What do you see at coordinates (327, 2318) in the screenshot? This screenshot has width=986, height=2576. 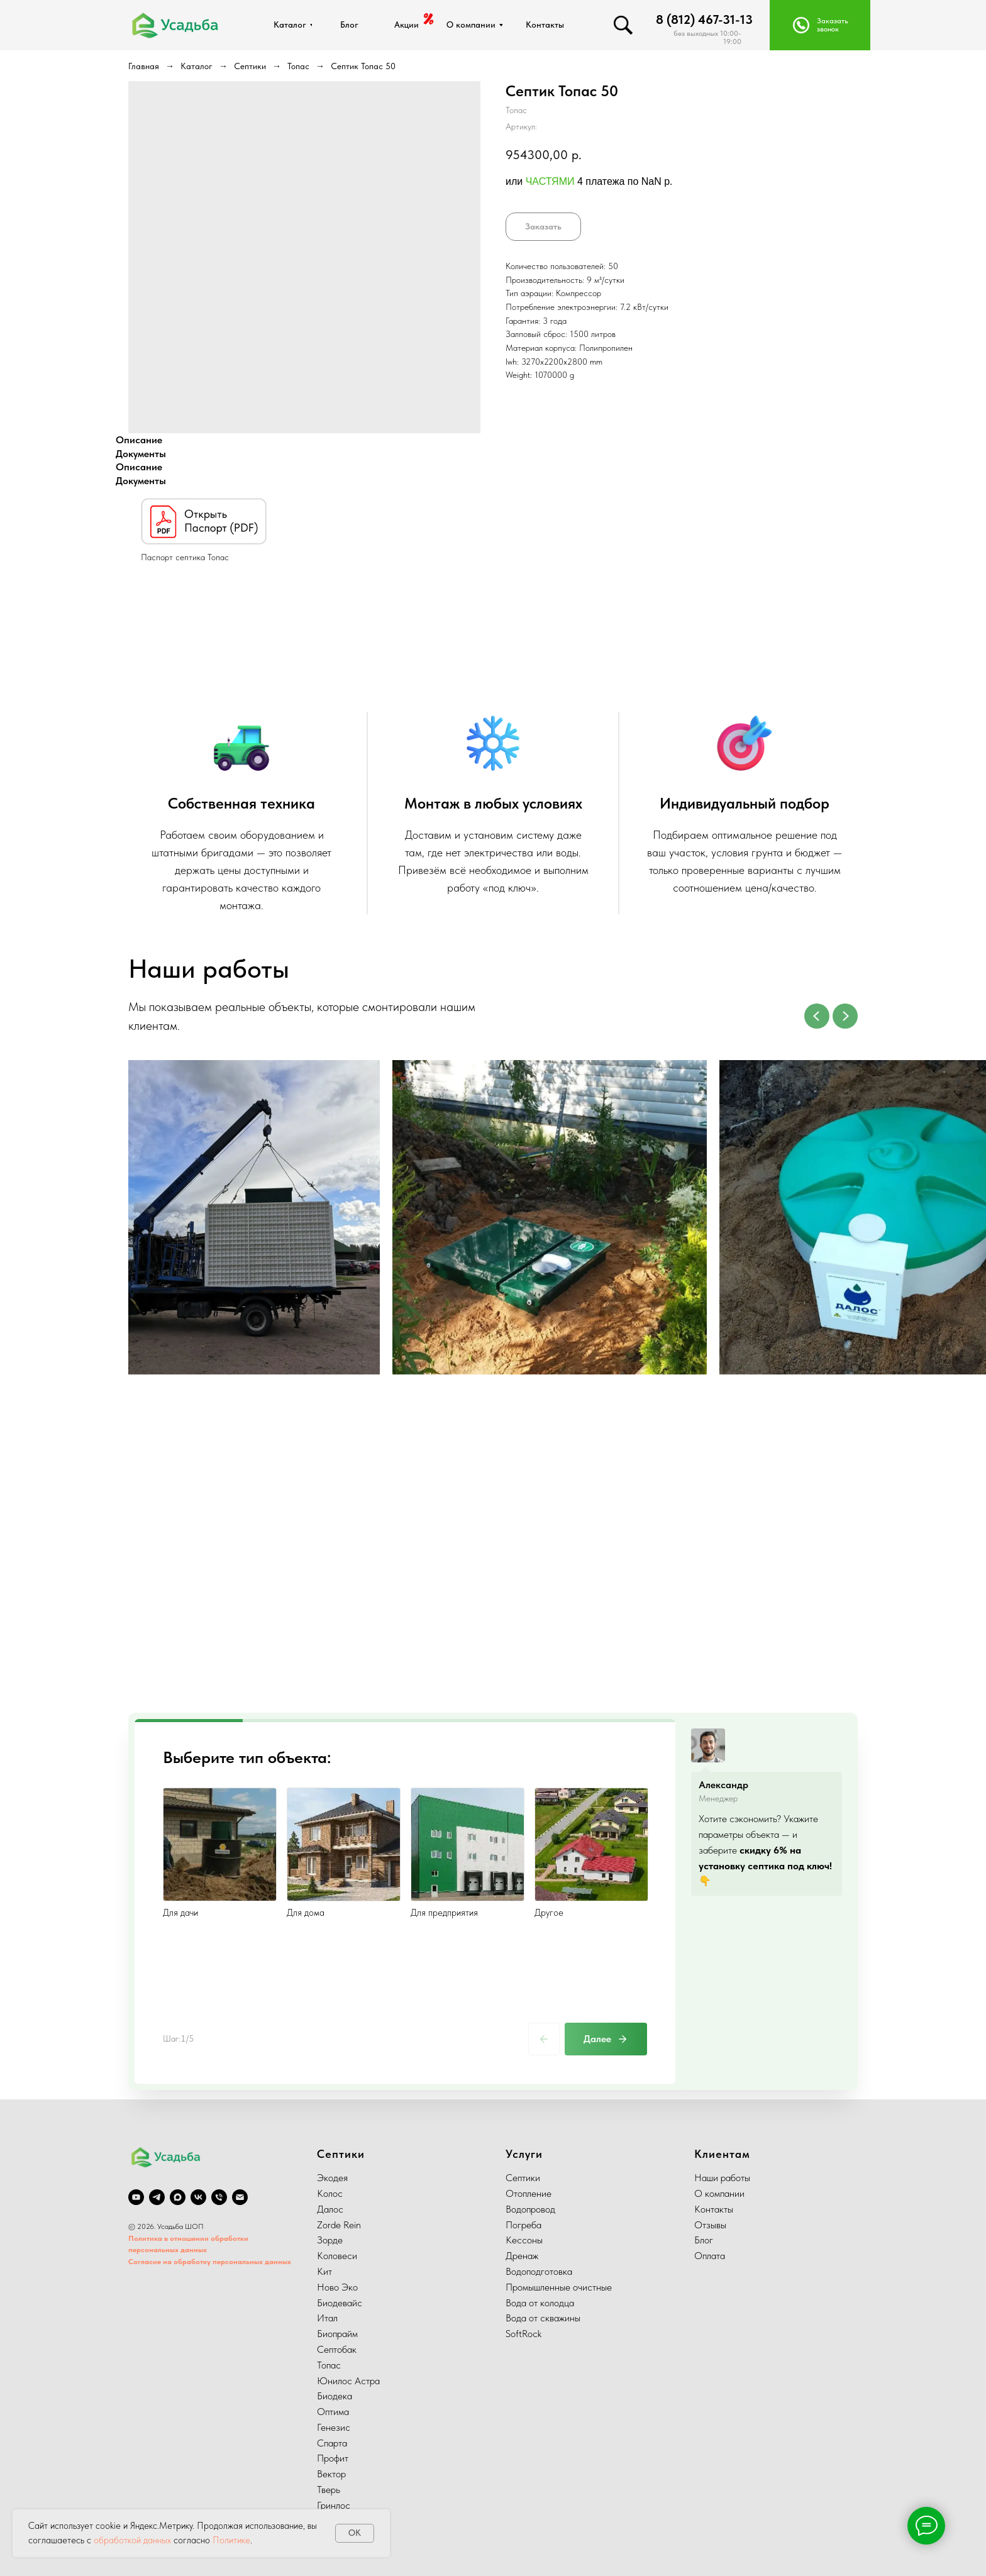 I see `Итал` at bounding box center [327, 2318].